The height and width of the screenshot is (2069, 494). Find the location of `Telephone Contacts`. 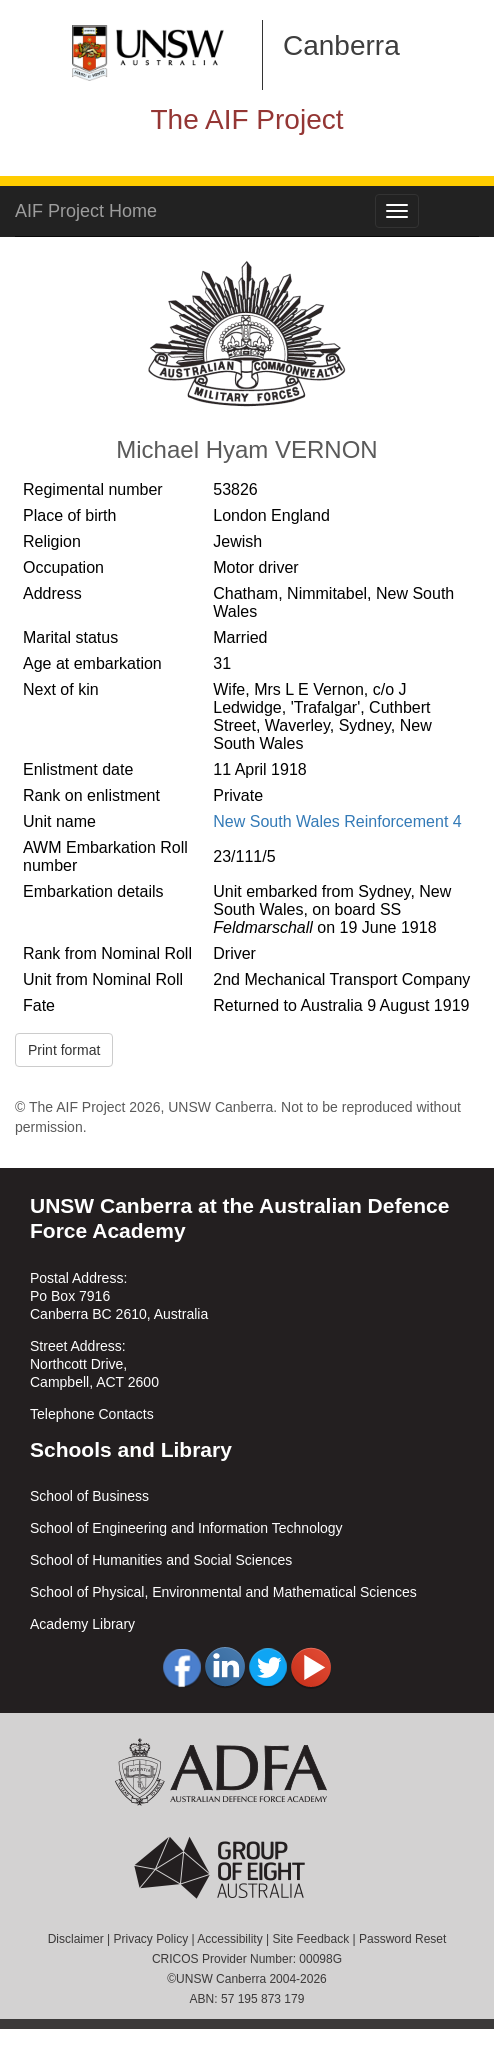

Telephone Contacts is located at coordinates (92, 1414).